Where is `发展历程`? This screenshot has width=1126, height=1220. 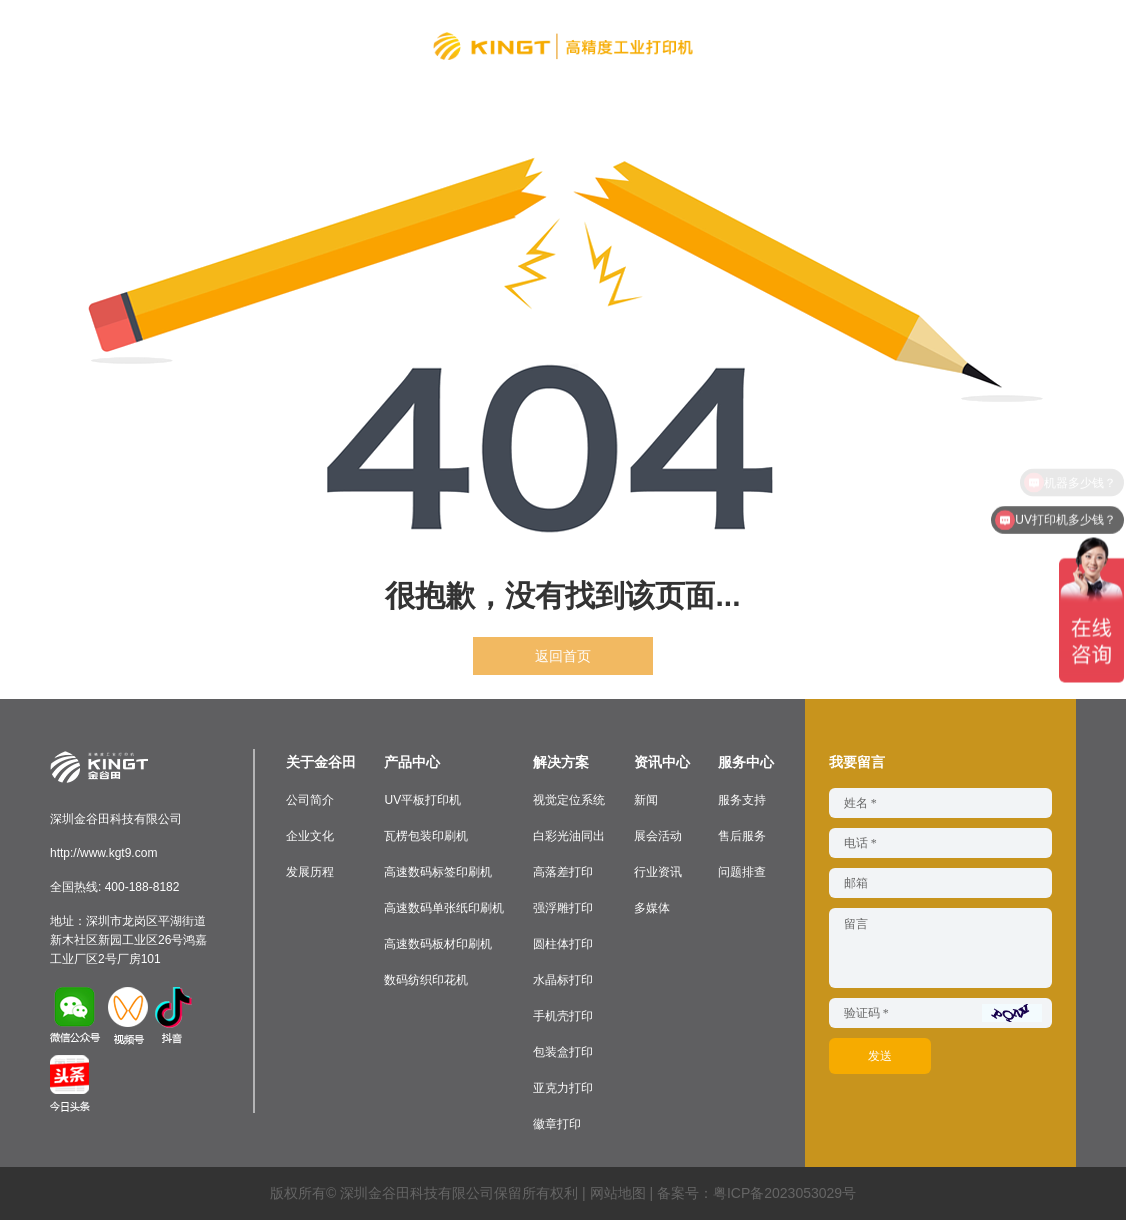 发展历程 is located at coordinates (310, 872).